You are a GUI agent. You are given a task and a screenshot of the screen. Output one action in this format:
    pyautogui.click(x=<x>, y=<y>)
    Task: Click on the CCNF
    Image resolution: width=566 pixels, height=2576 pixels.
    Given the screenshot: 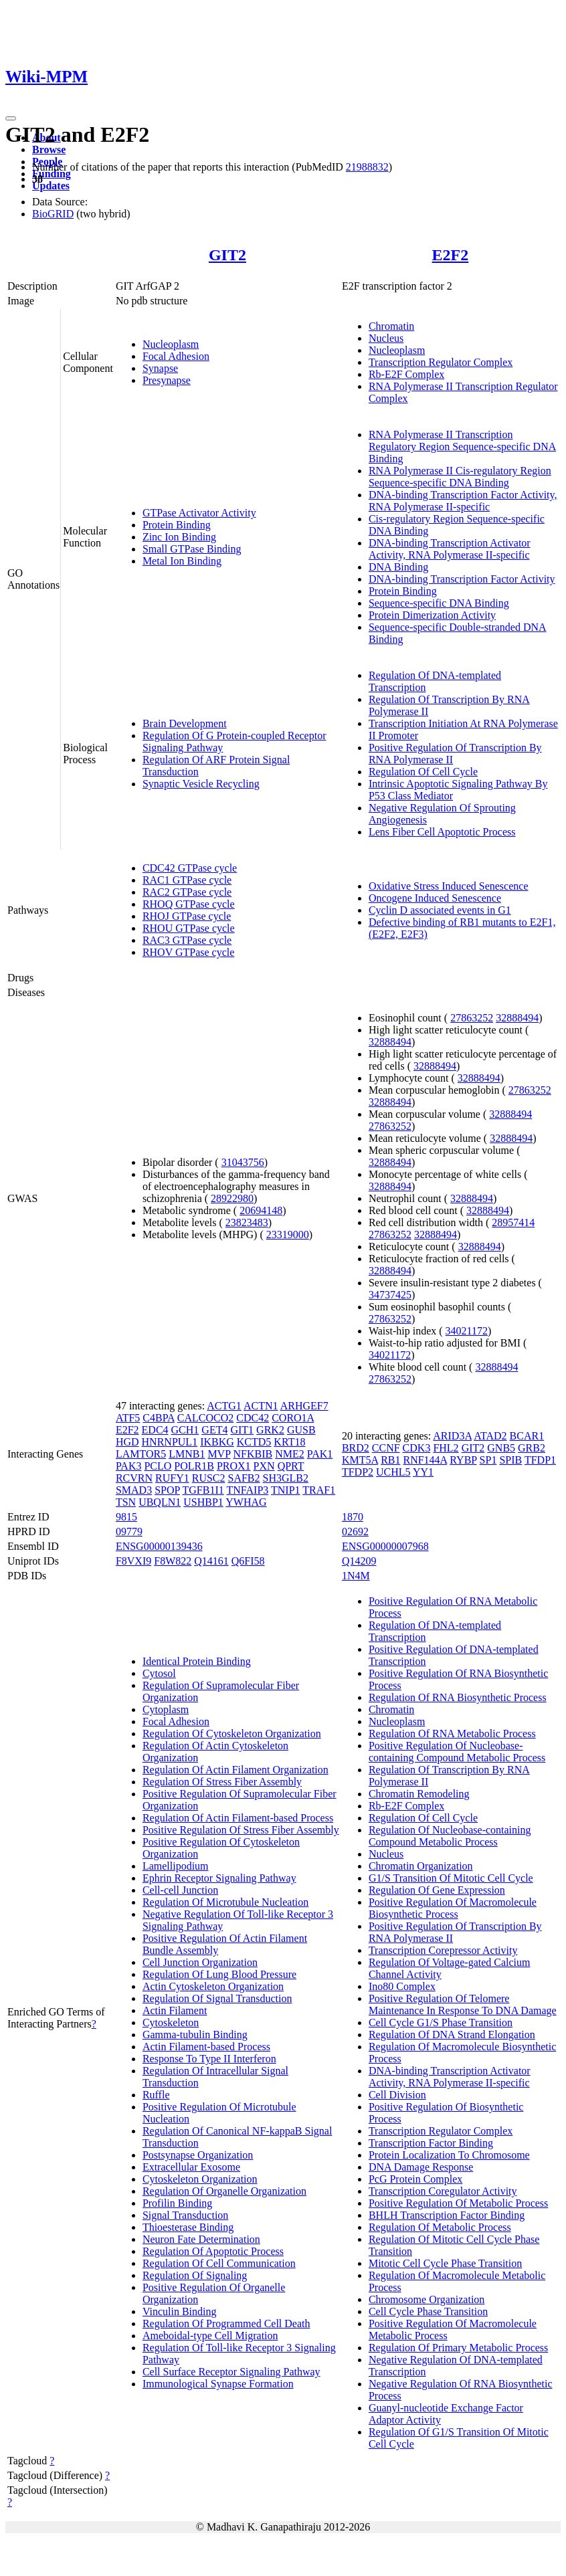 What is the action you would take?
    pyautogui.click(x=386, y=1448)
    